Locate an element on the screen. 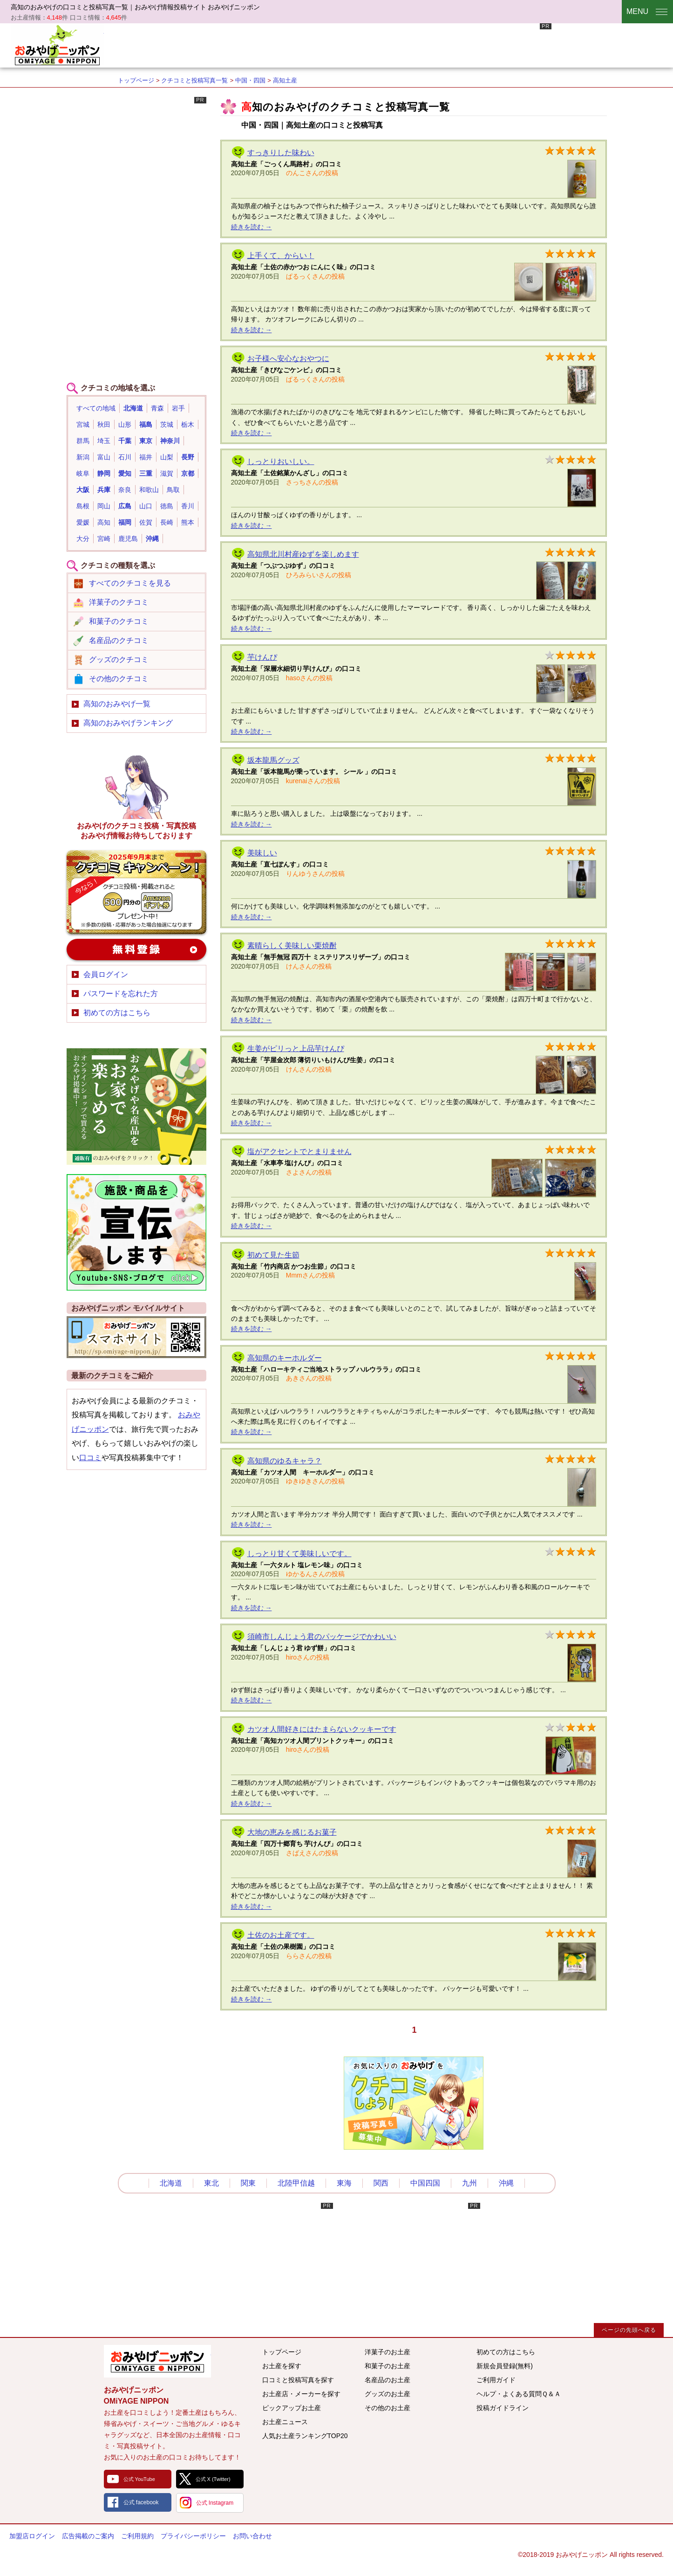 The width and height of the screenshot is (673, 2576). 会員ログイン is located at coordinates (105, 974).